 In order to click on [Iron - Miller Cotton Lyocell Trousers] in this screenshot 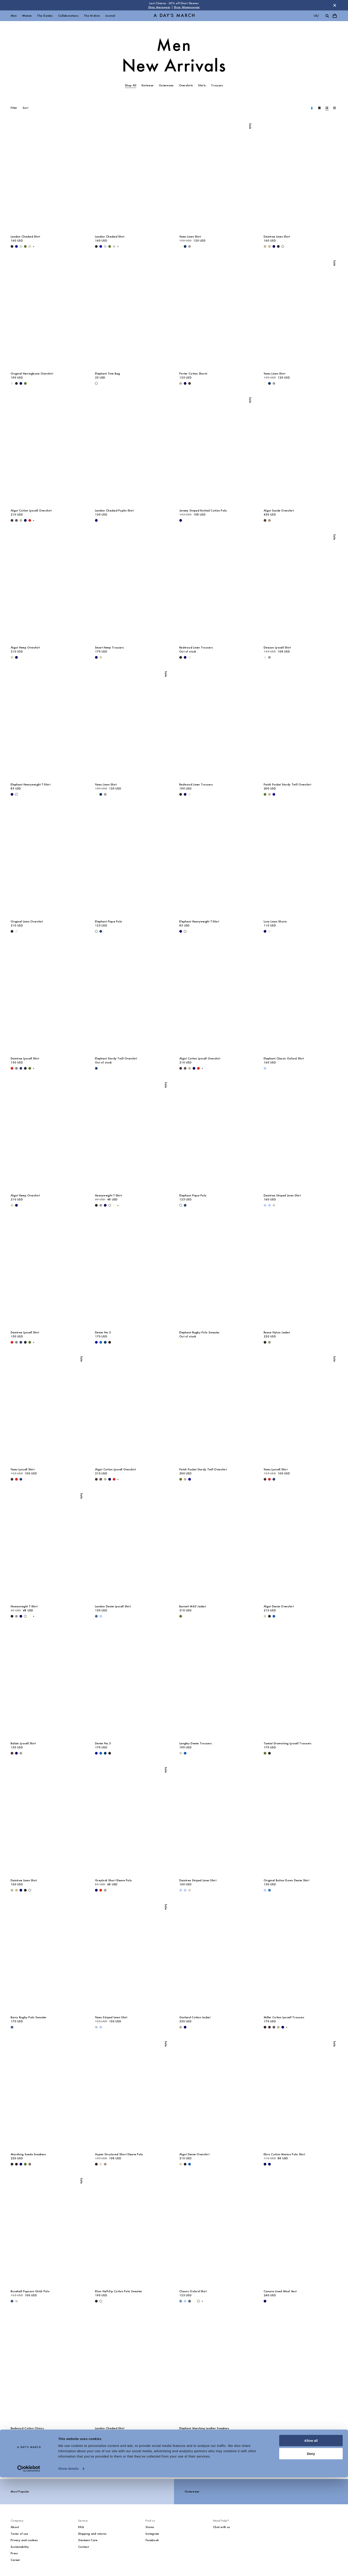, I will do `click(274, 2027)`.